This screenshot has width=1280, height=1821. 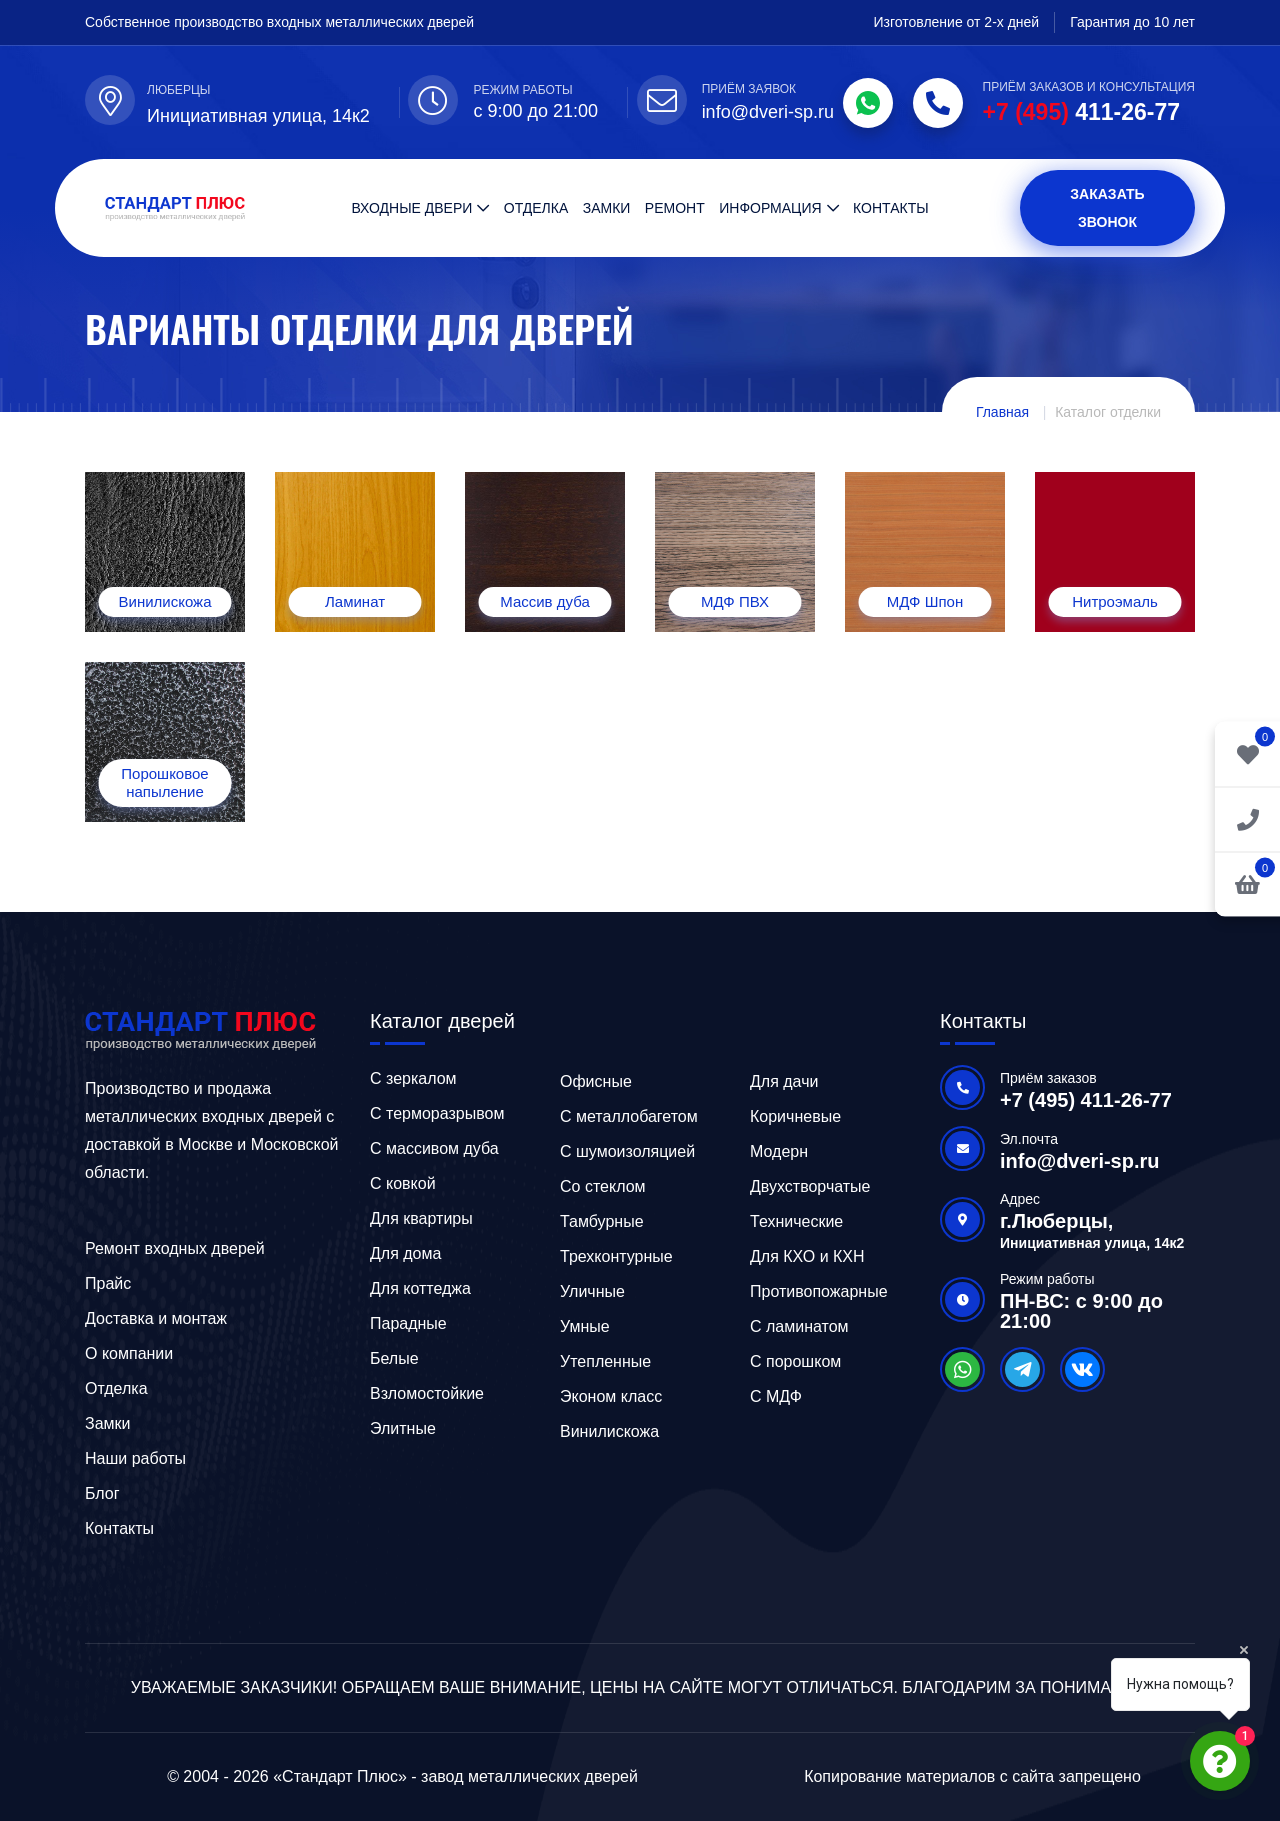 What do you see at coordinates (795, 1361) in the screenshot?
I see `С порошком` at bounding box center [795, 1361].